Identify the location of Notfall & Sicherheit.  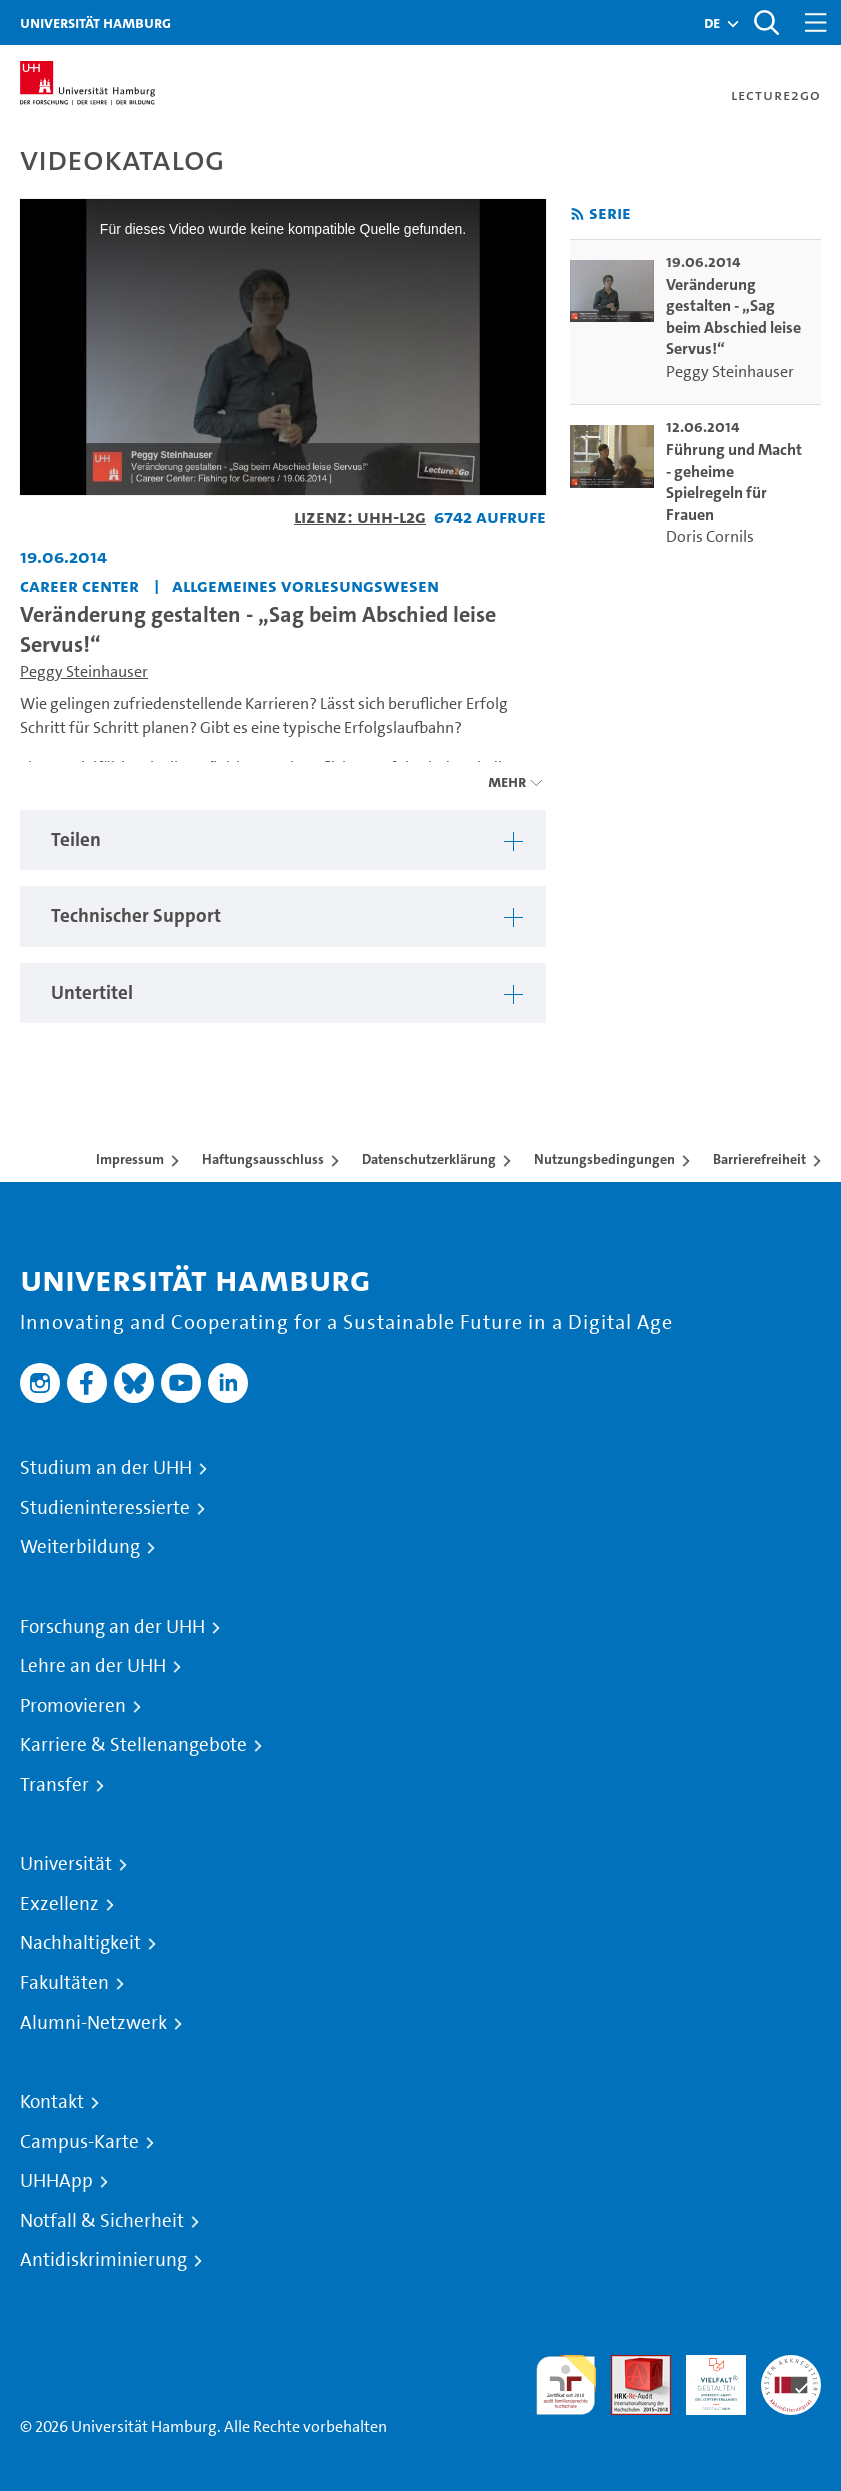
(102, 2221).